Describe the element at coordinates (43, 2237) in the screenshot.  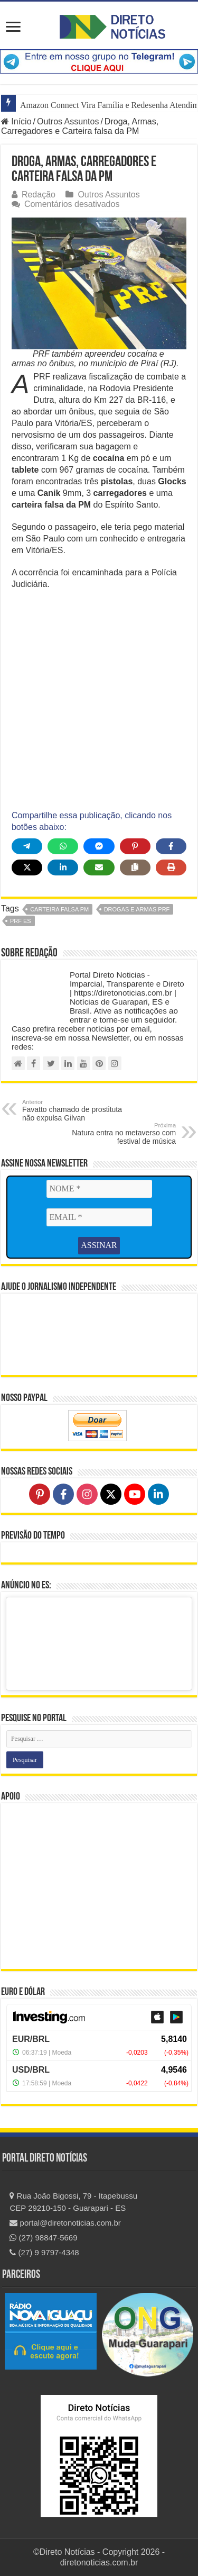
I see `(27) 98847-5669` at that location.